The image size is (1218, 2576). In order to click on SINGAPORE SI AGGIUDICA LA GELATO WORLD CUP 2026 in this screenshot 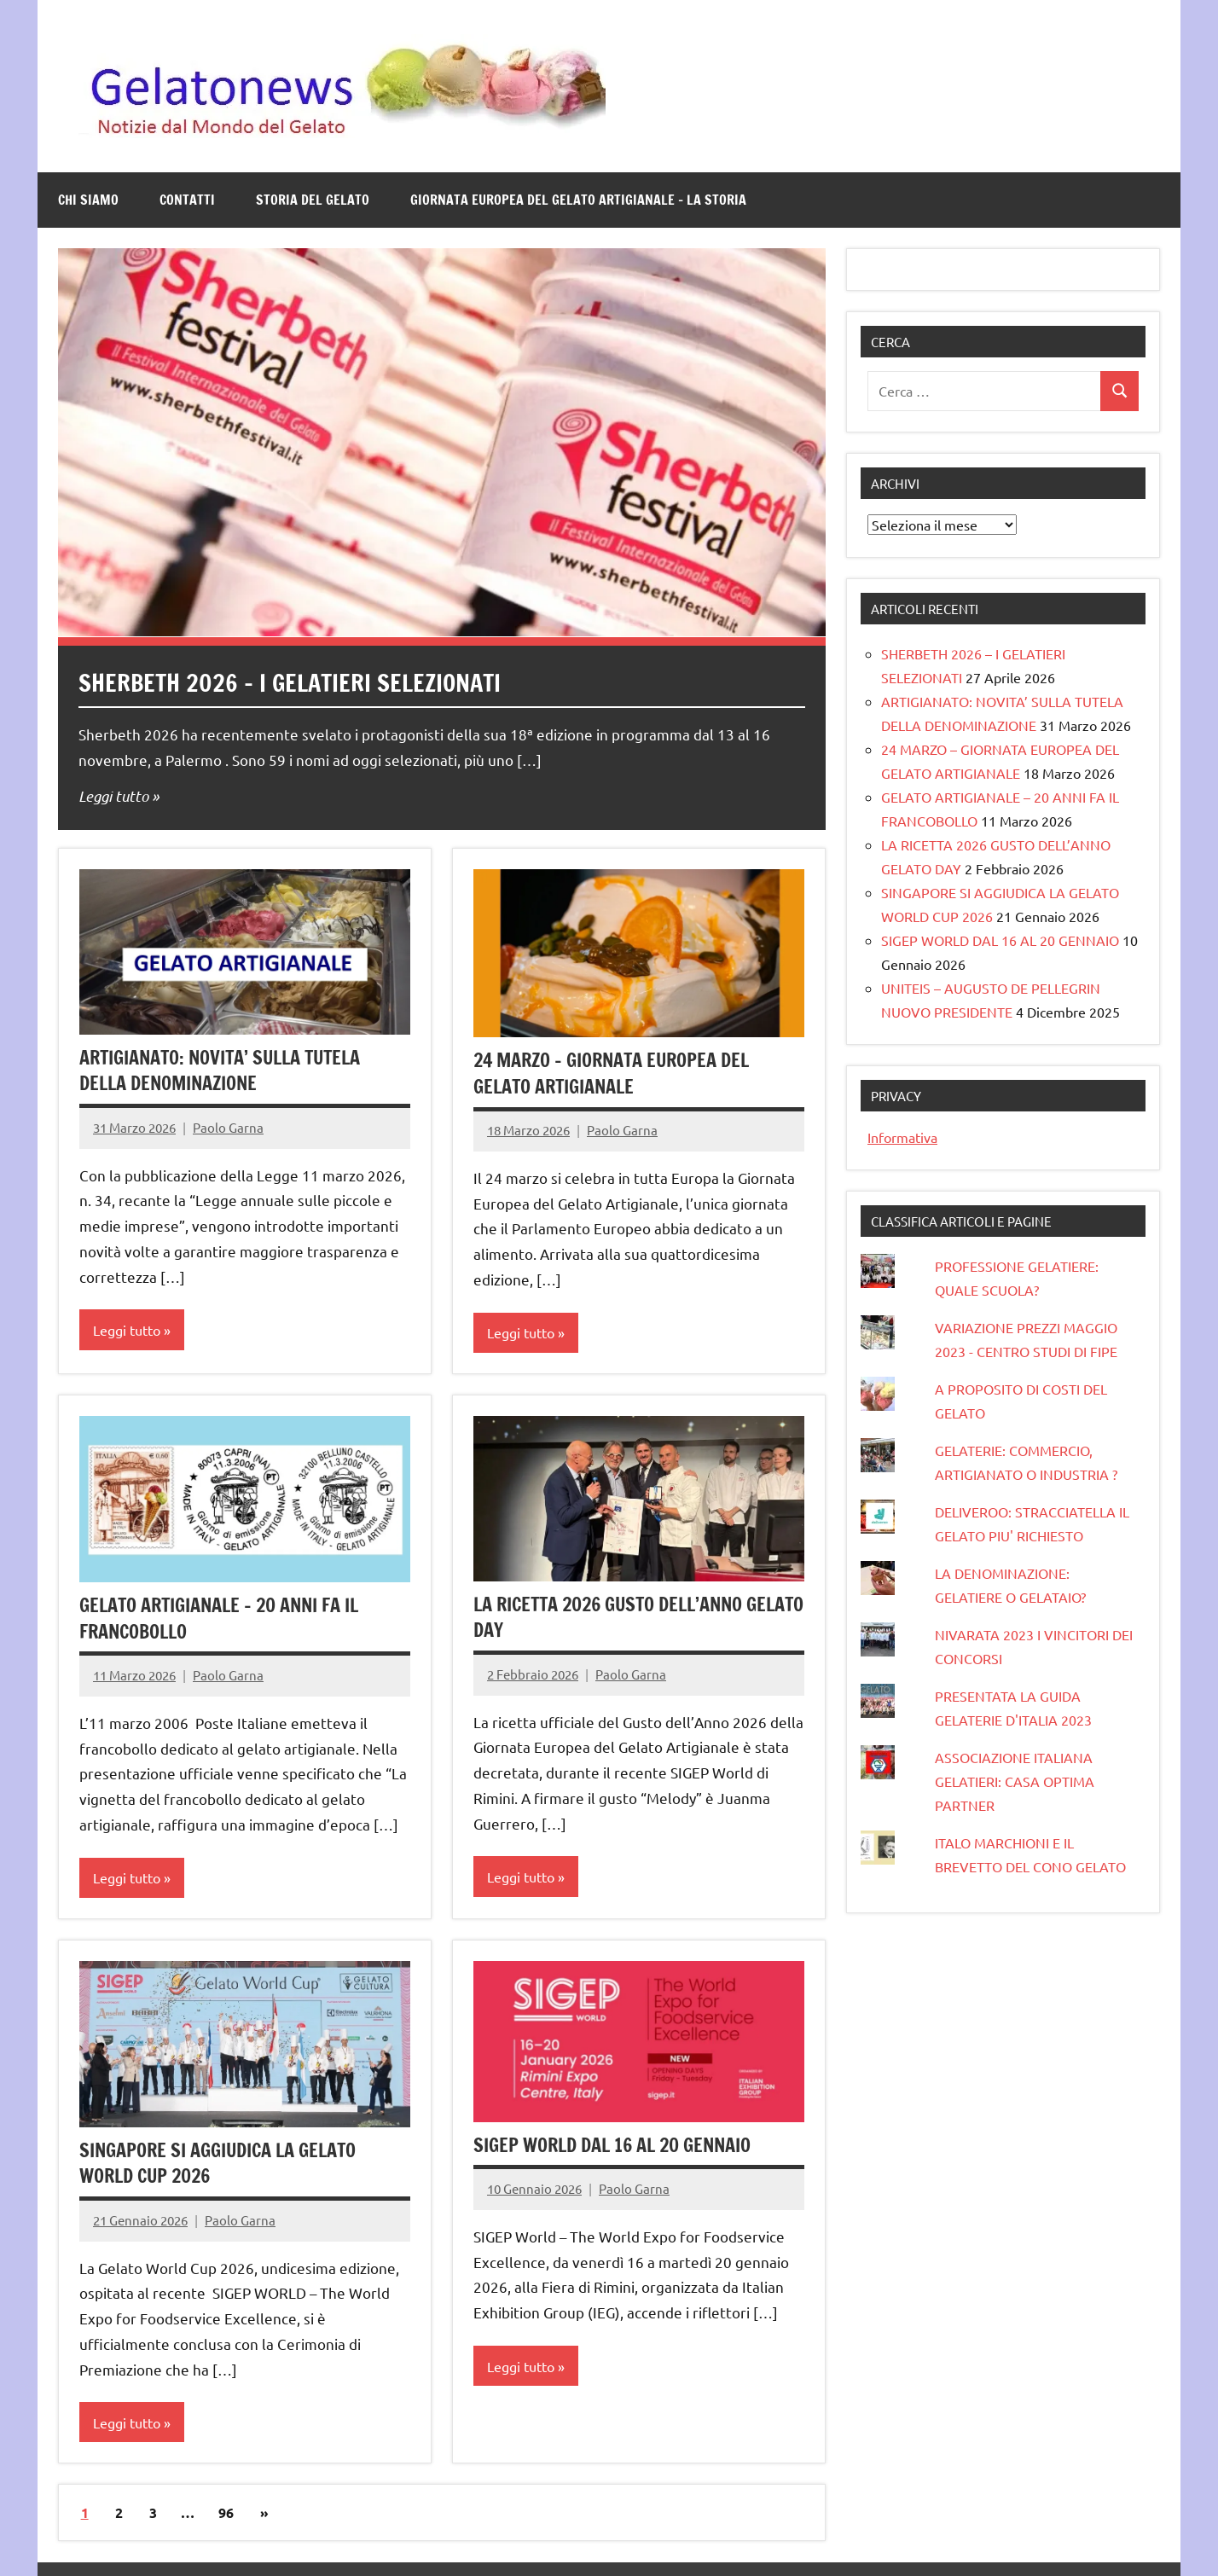, I will do `click(218, 2163)`.